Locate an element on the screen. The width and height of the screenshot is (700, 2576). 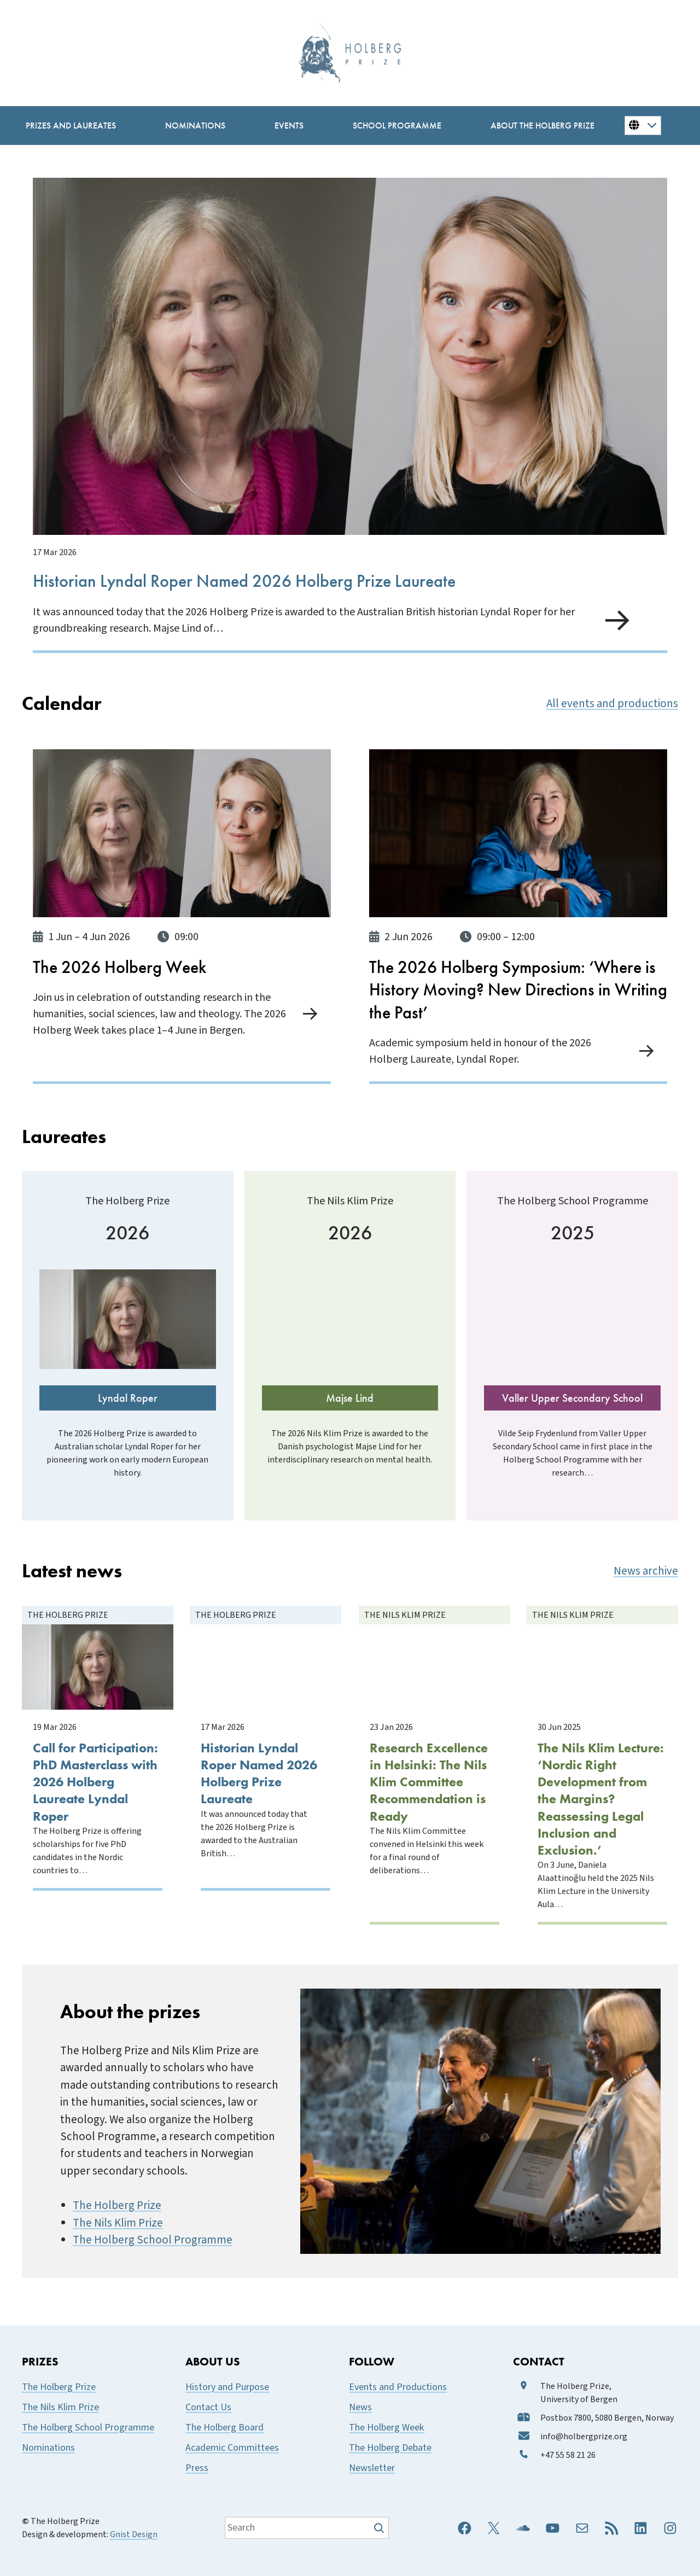
Contact Us is located at coordinates (208, 2407).